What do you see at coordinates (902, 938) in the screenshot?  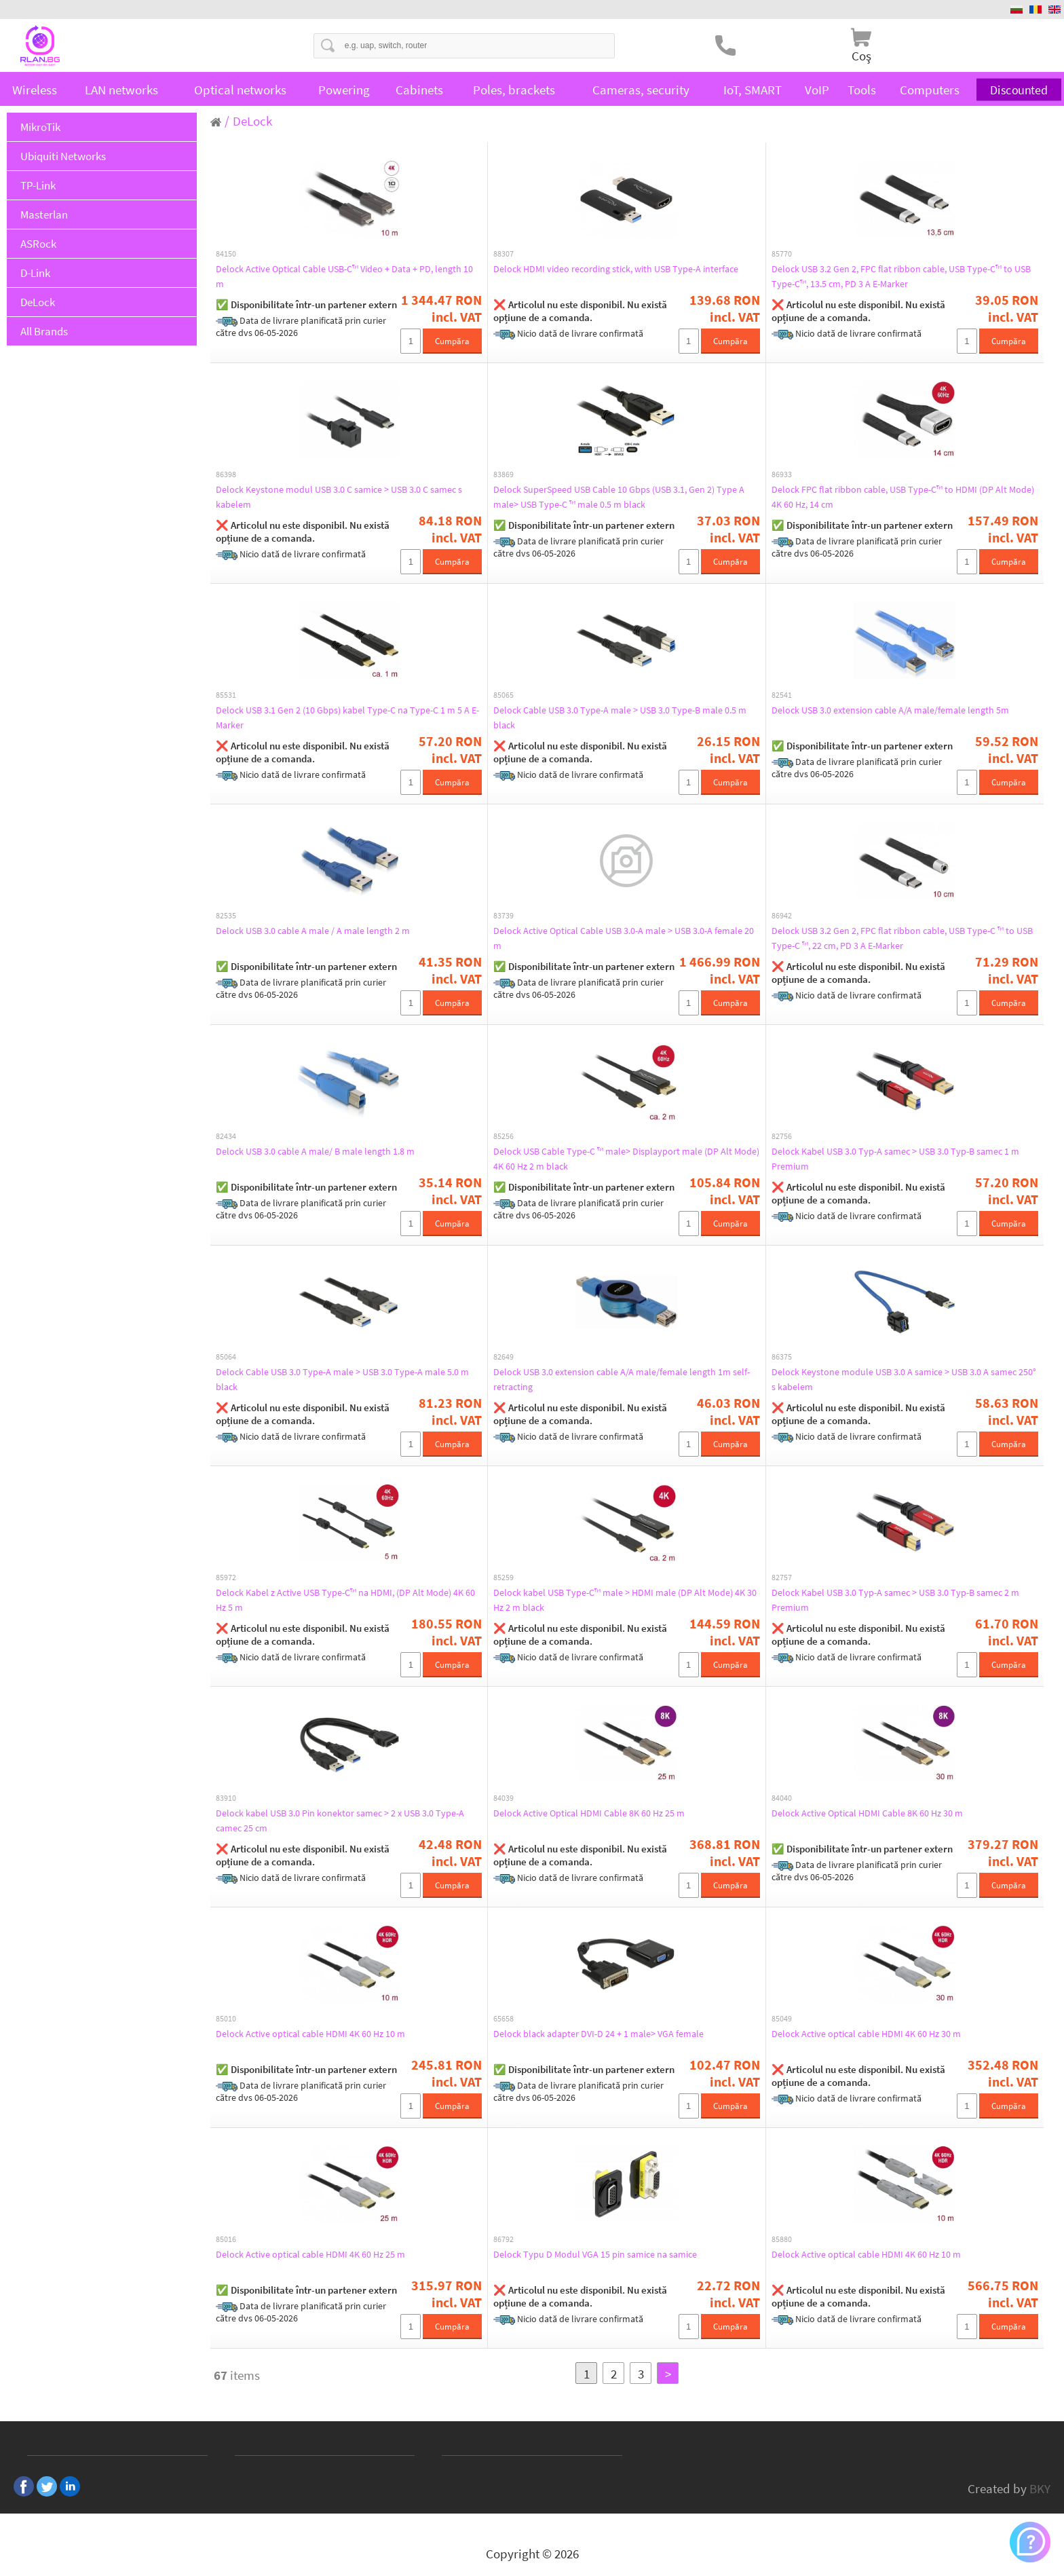 I see `Delock USB 3.2 Gen 2, FPC flat ribbon cable, USB Type-C ™ to USB Type-C ™, 22 cm, PD 3 A E-Marker` at bounding box center [902, 938].